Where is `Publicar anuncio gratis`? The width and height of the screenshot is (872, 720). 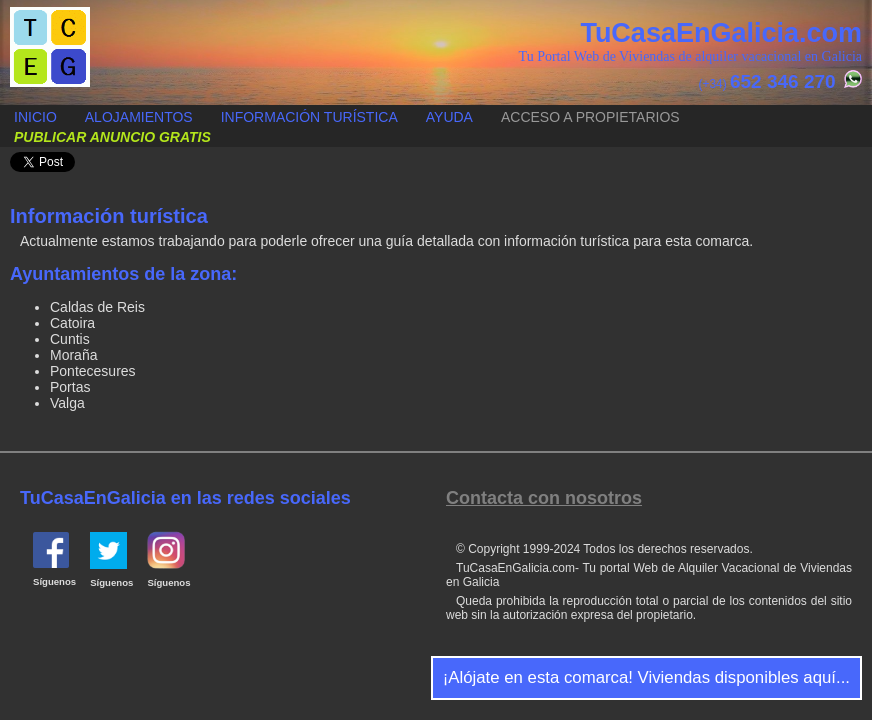
Publicar anuncio gratis is located at coordinates (0, 106).